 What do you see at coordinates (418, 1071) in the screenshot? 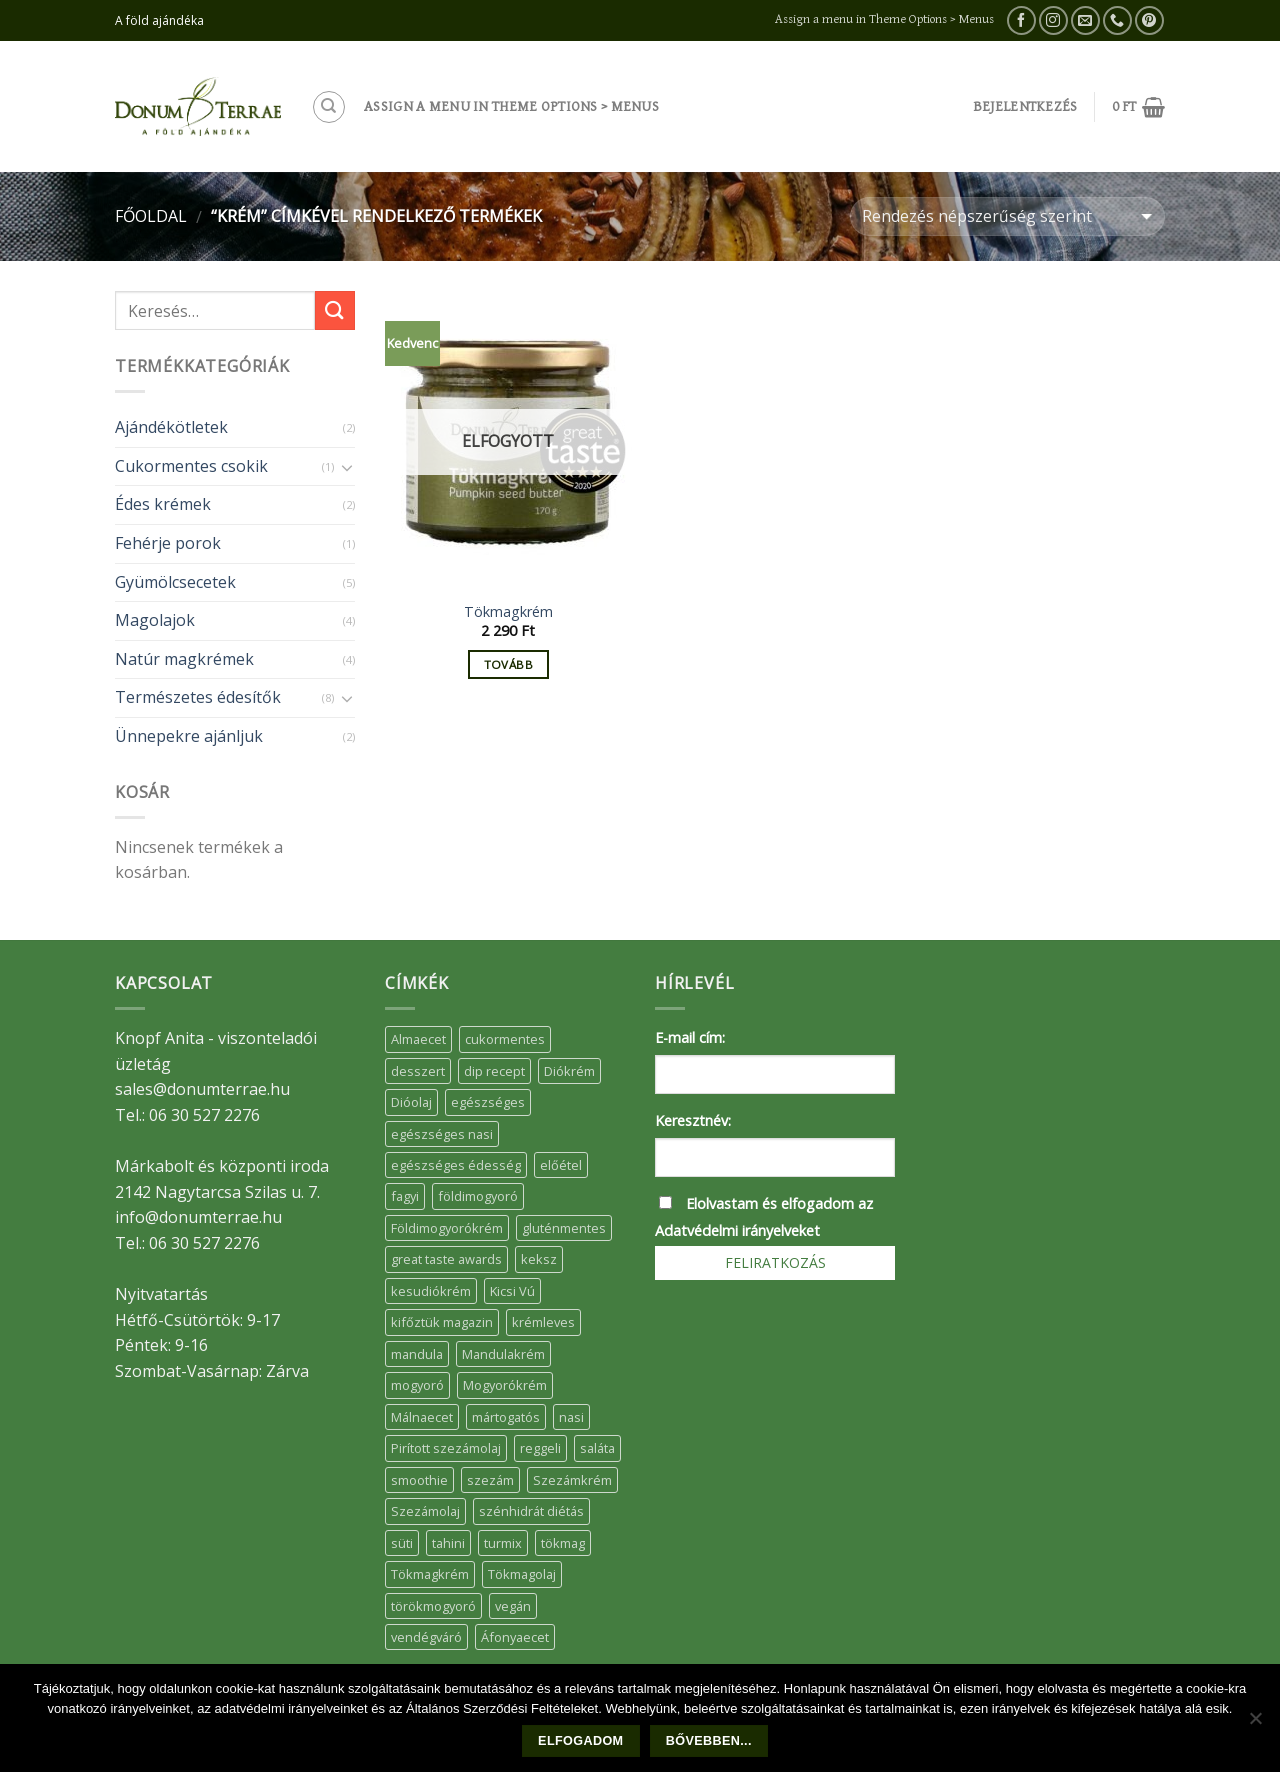
I see `desszert [desszert (51 elem)]` at bounding box center [418, 1071].